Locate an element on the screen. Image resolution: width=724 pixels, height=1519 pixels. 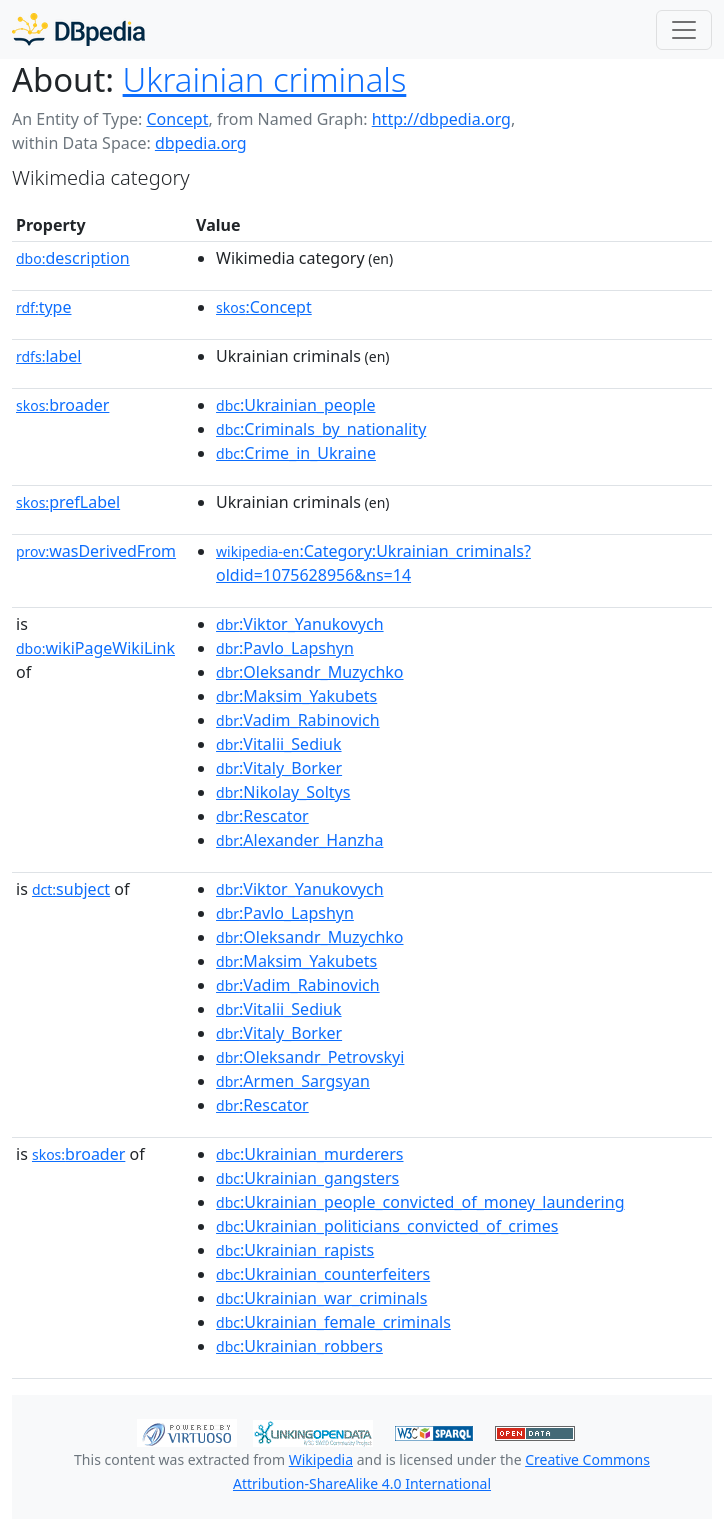
Ukrainian criminals is located at coordinates (265, 79).